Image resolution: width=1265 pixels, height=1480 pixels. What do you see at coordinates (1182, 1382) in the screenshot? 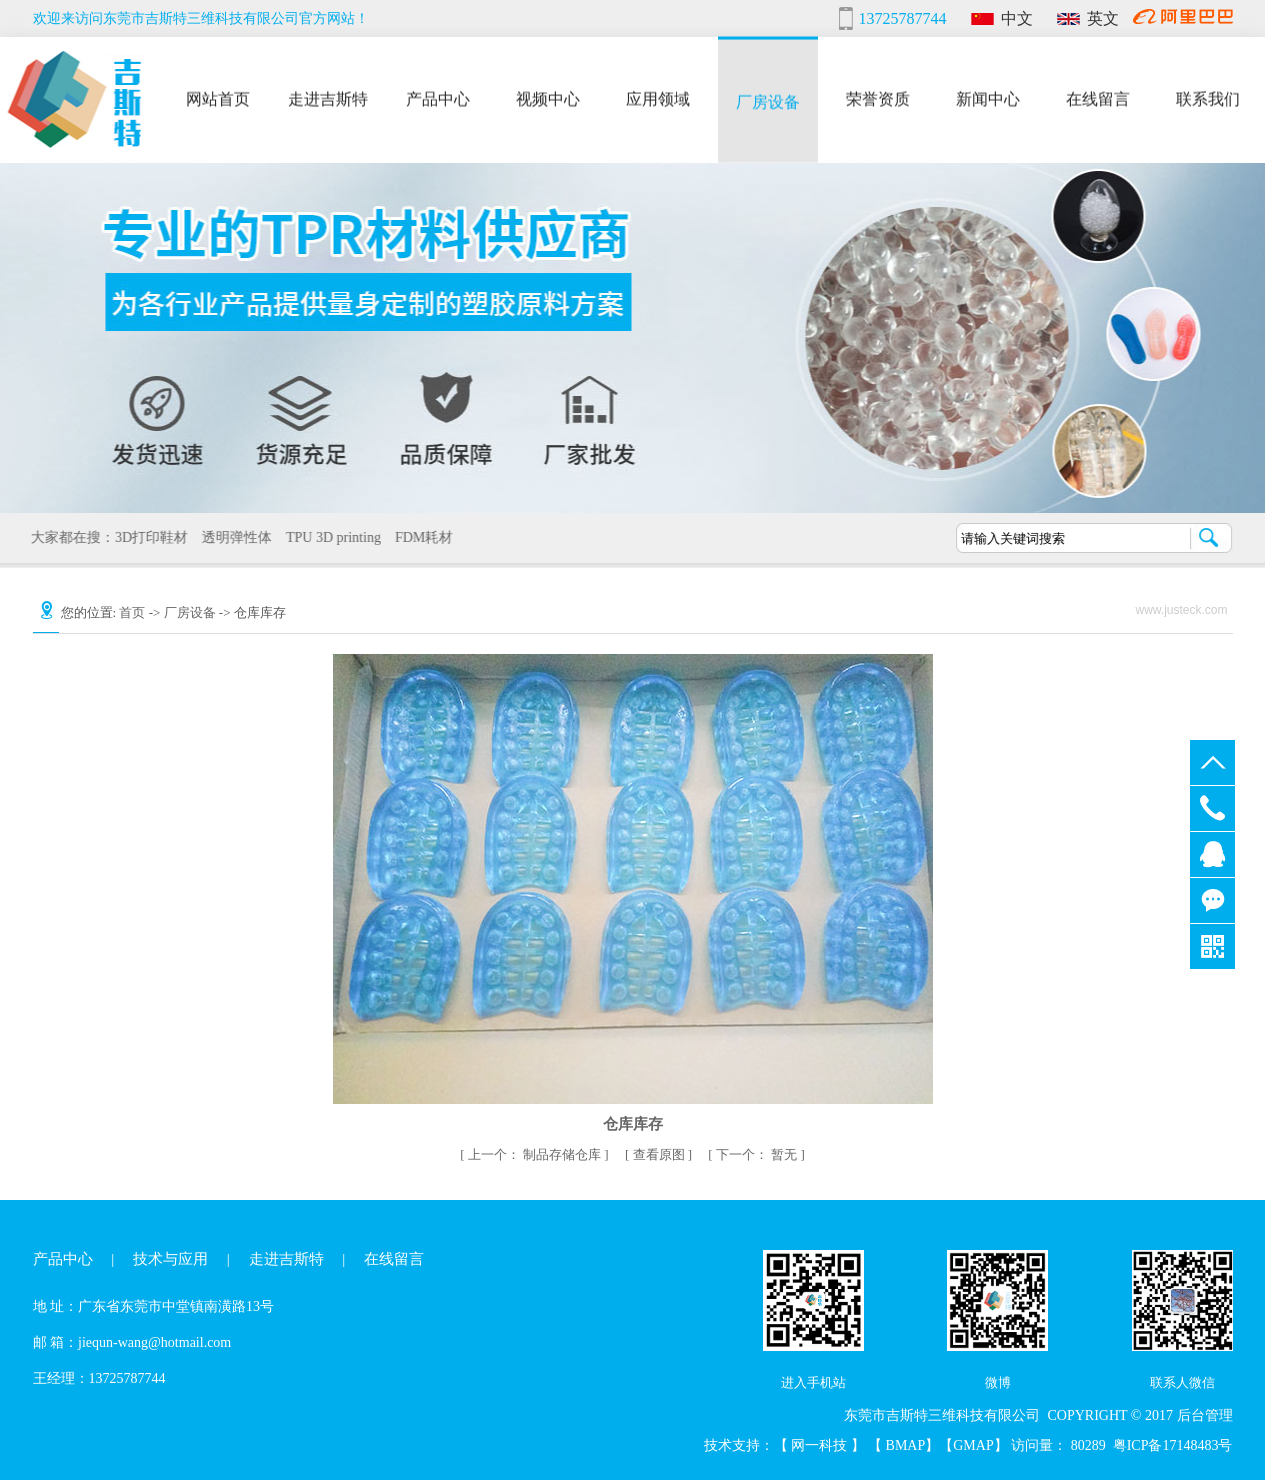
I see `联系人微信` at bounding box center [1182, 1382].